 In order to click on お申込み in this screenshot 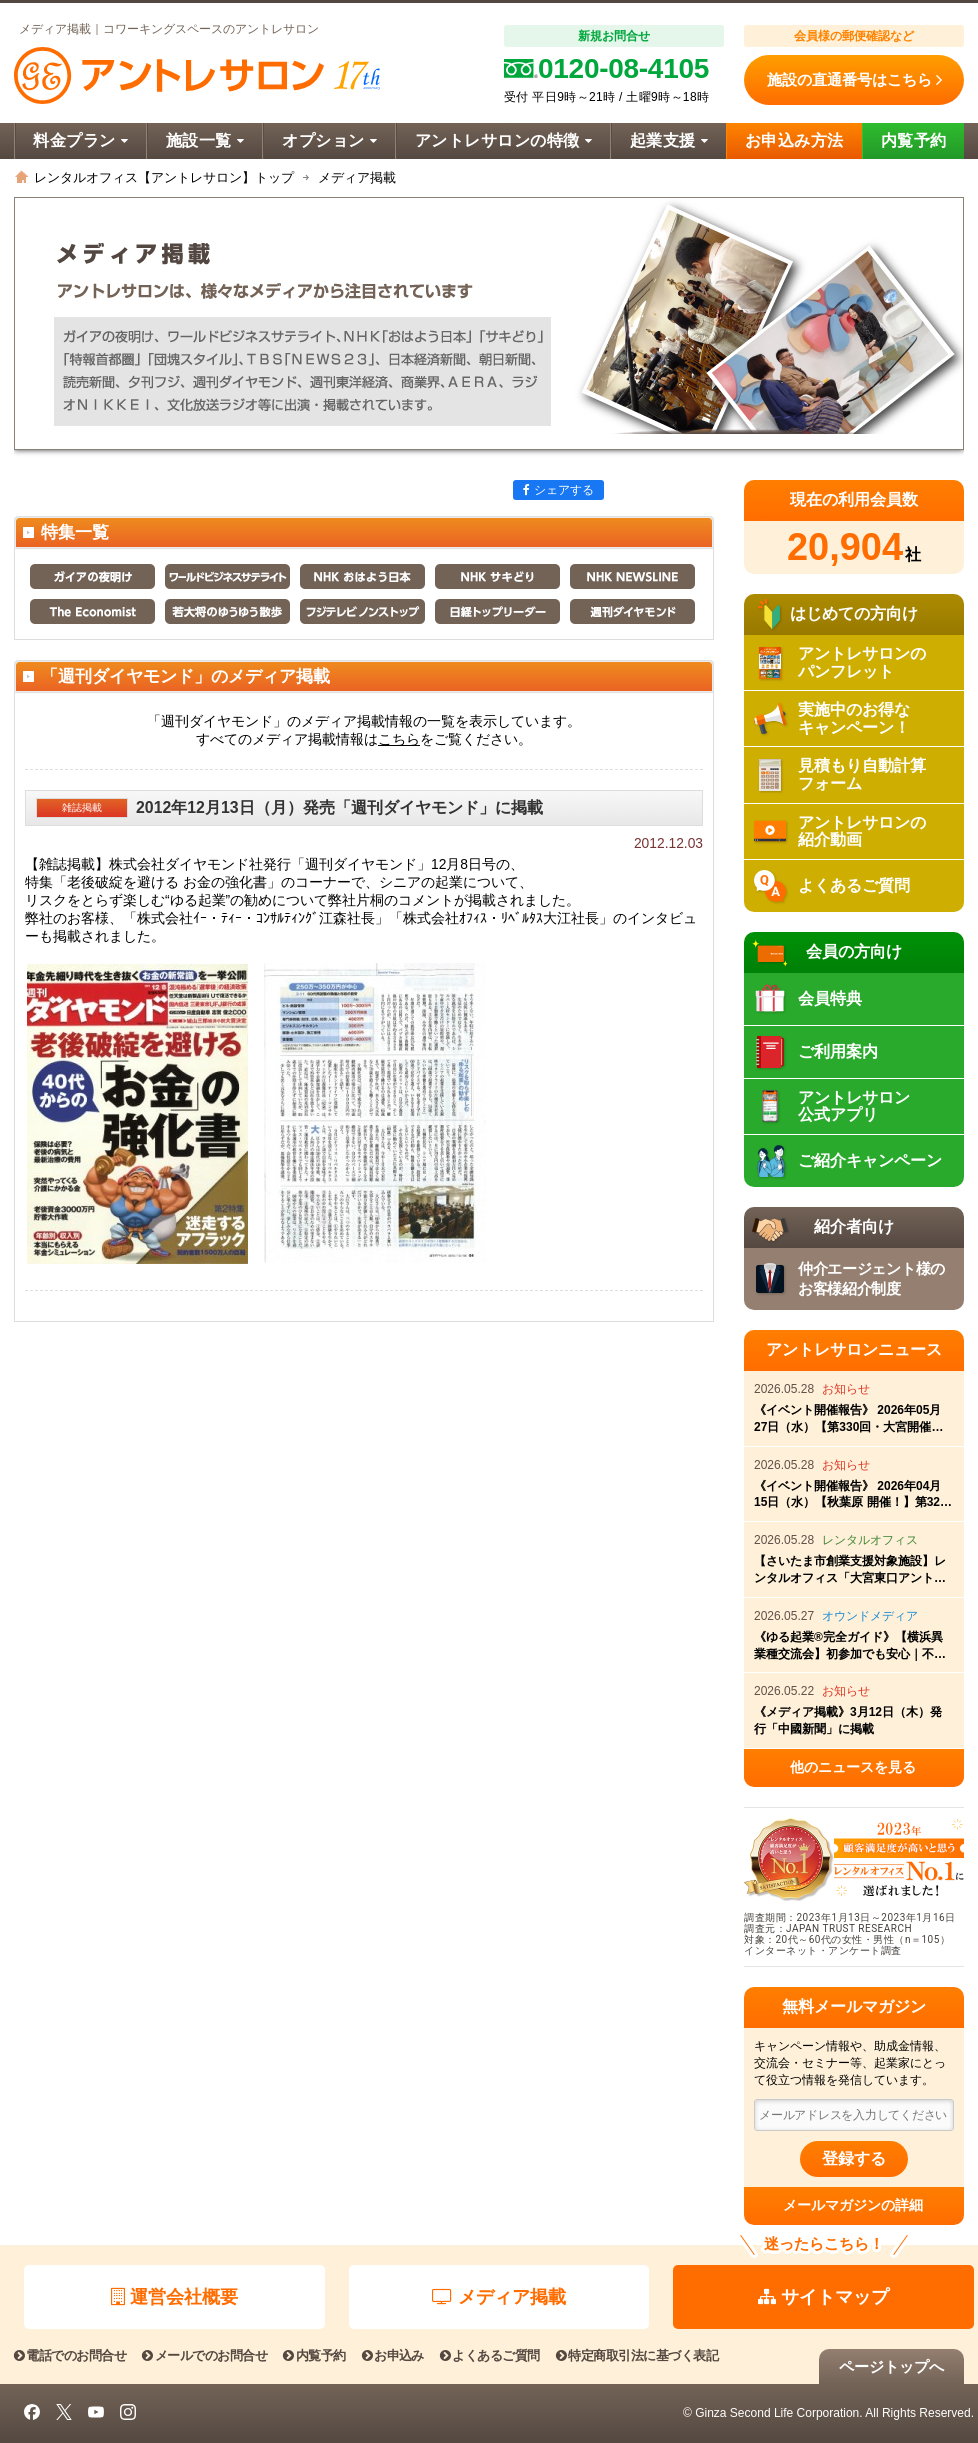, I will do `click(393, 2355)`.